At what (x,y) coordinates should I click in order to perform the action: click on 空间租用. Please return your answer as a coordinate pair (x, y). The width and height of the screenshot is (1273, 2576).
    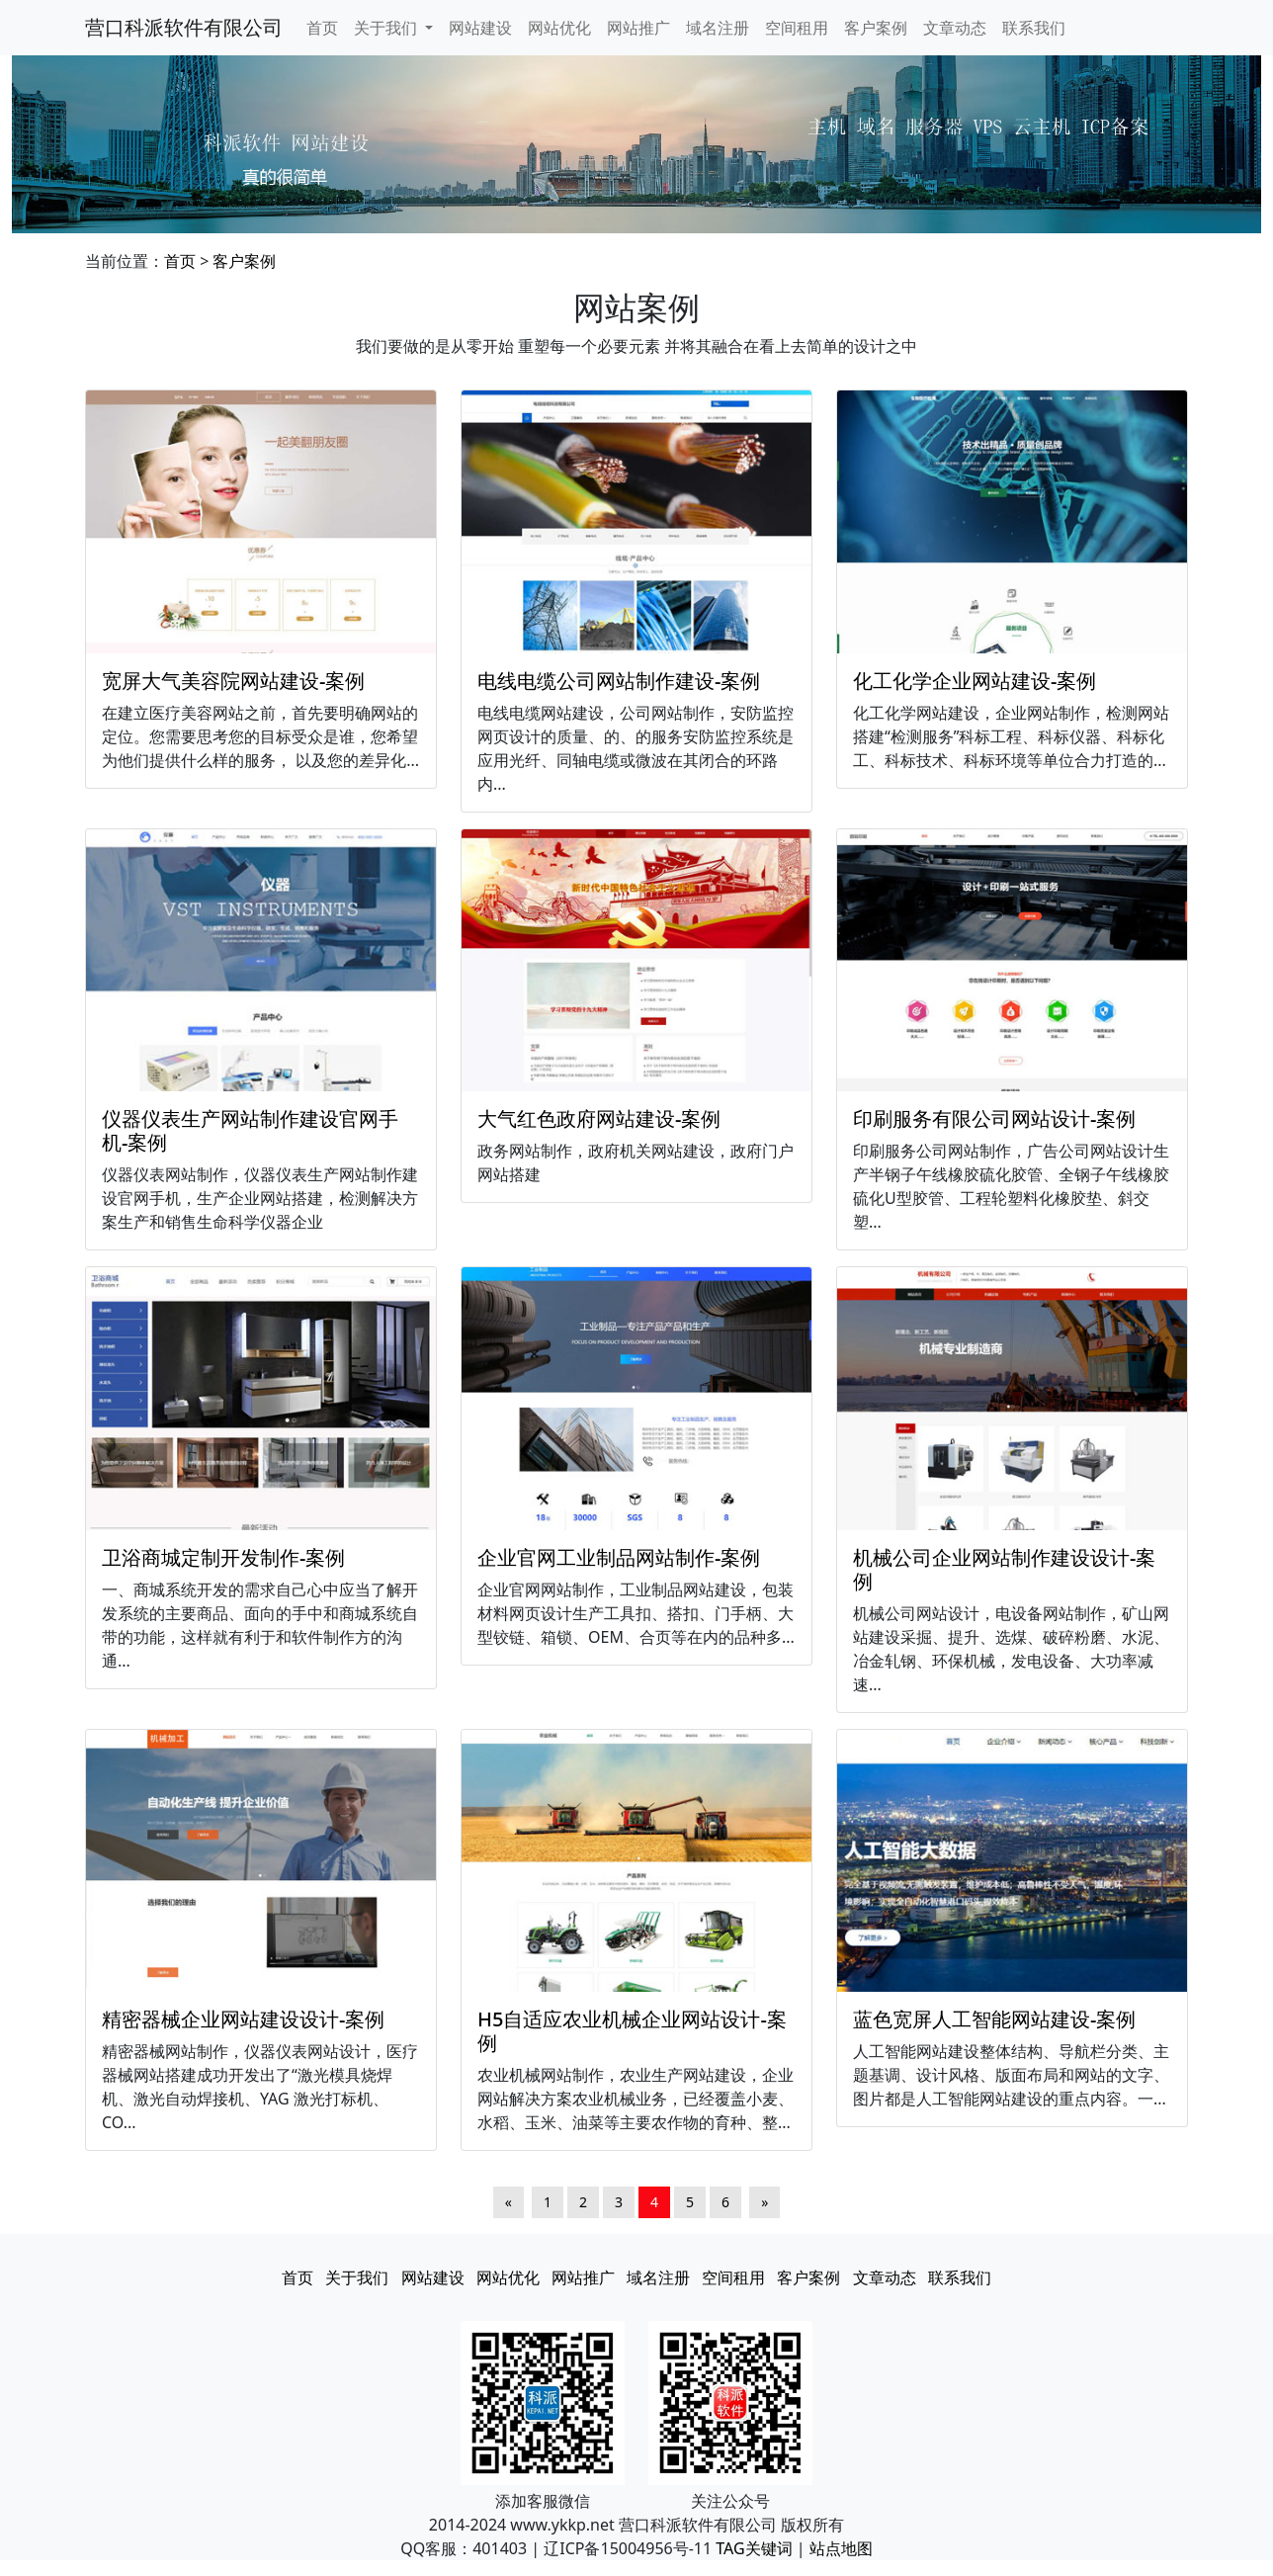
    Looking at the image, I should click on (796, 28).